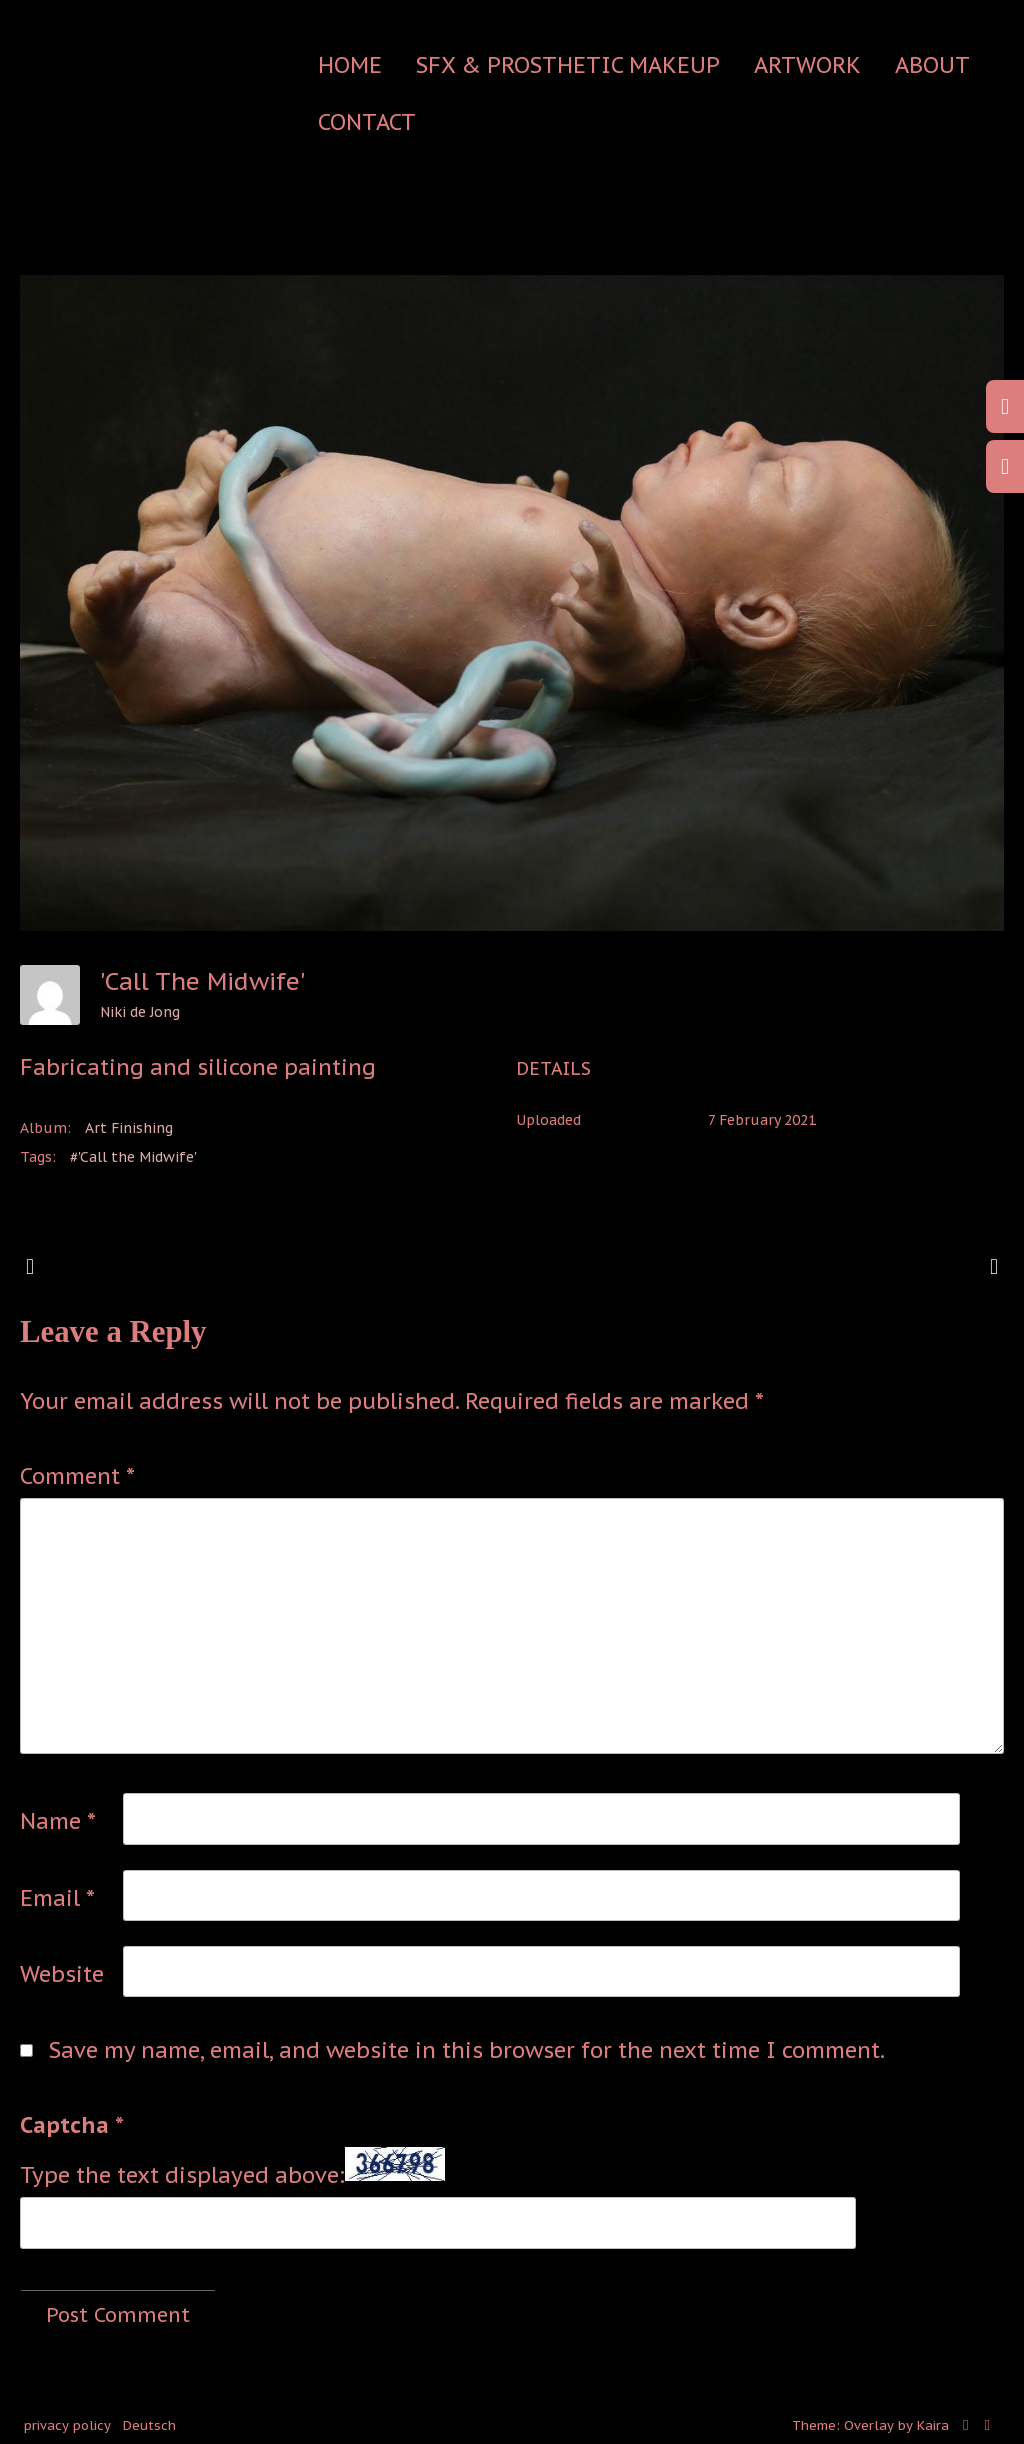 Image resolution: width=1024 pixels, height=2444 pixels. Describe the element at coordinates (367, 122) in the screenshot. I see `contact` at that location.